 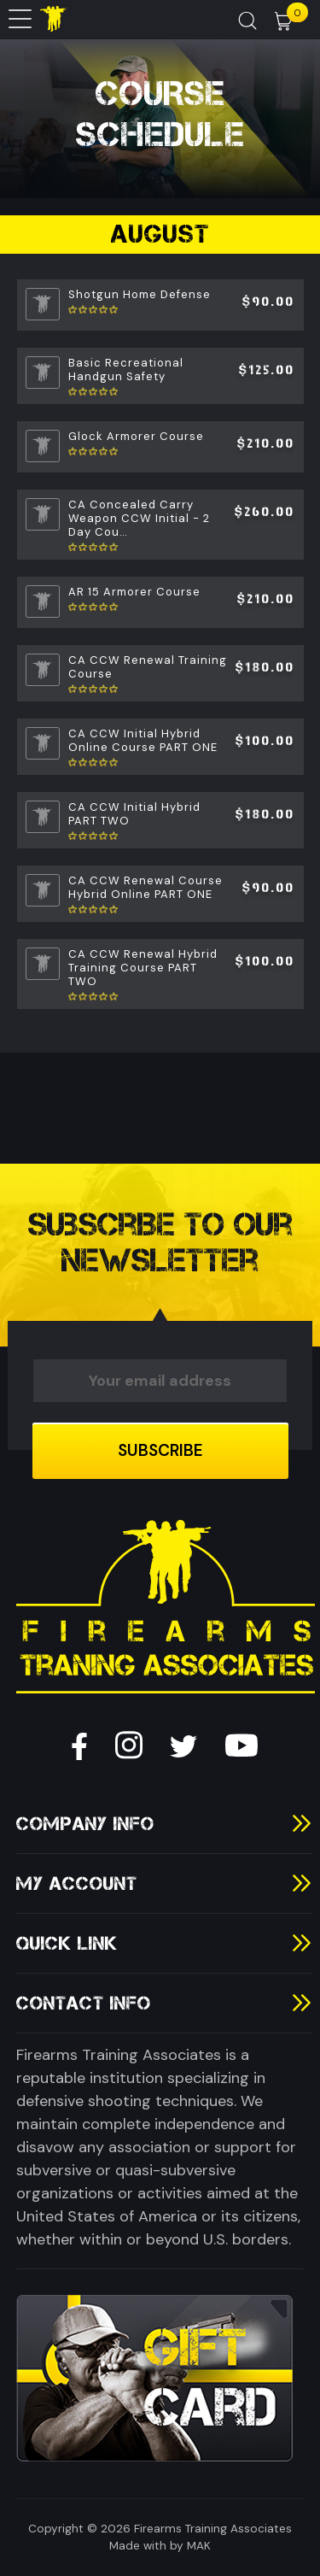 What do you see at coordinates (67, 1943) in the screenshot?
I see `Quick Link` at bounding box center [67, 1943].